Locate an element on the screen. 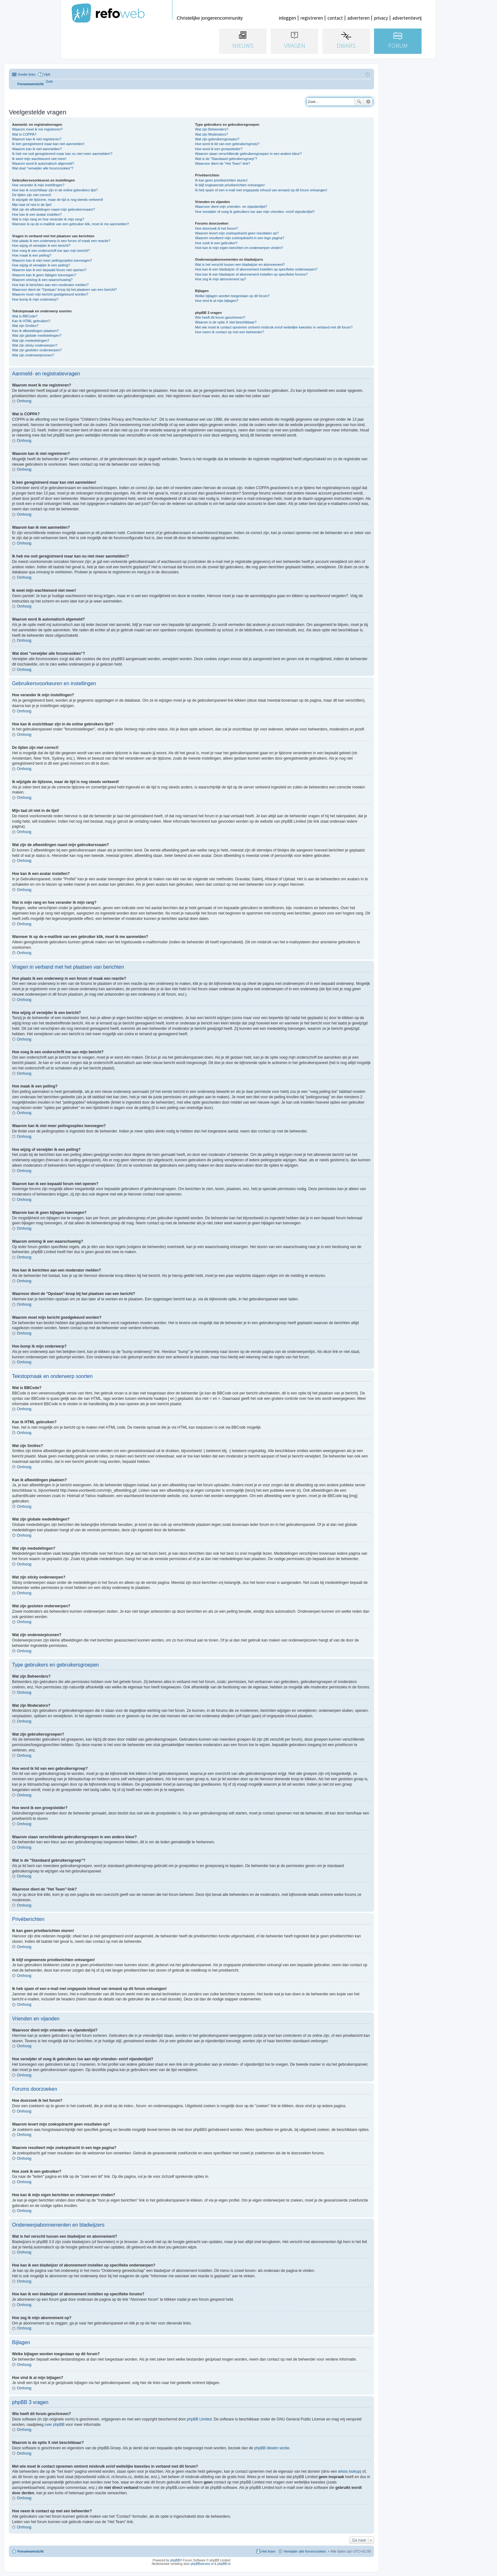 The image size is (497, 2576). Hoe word ik lid van een gebruikersgroep? is located at coordinates (227, 144).